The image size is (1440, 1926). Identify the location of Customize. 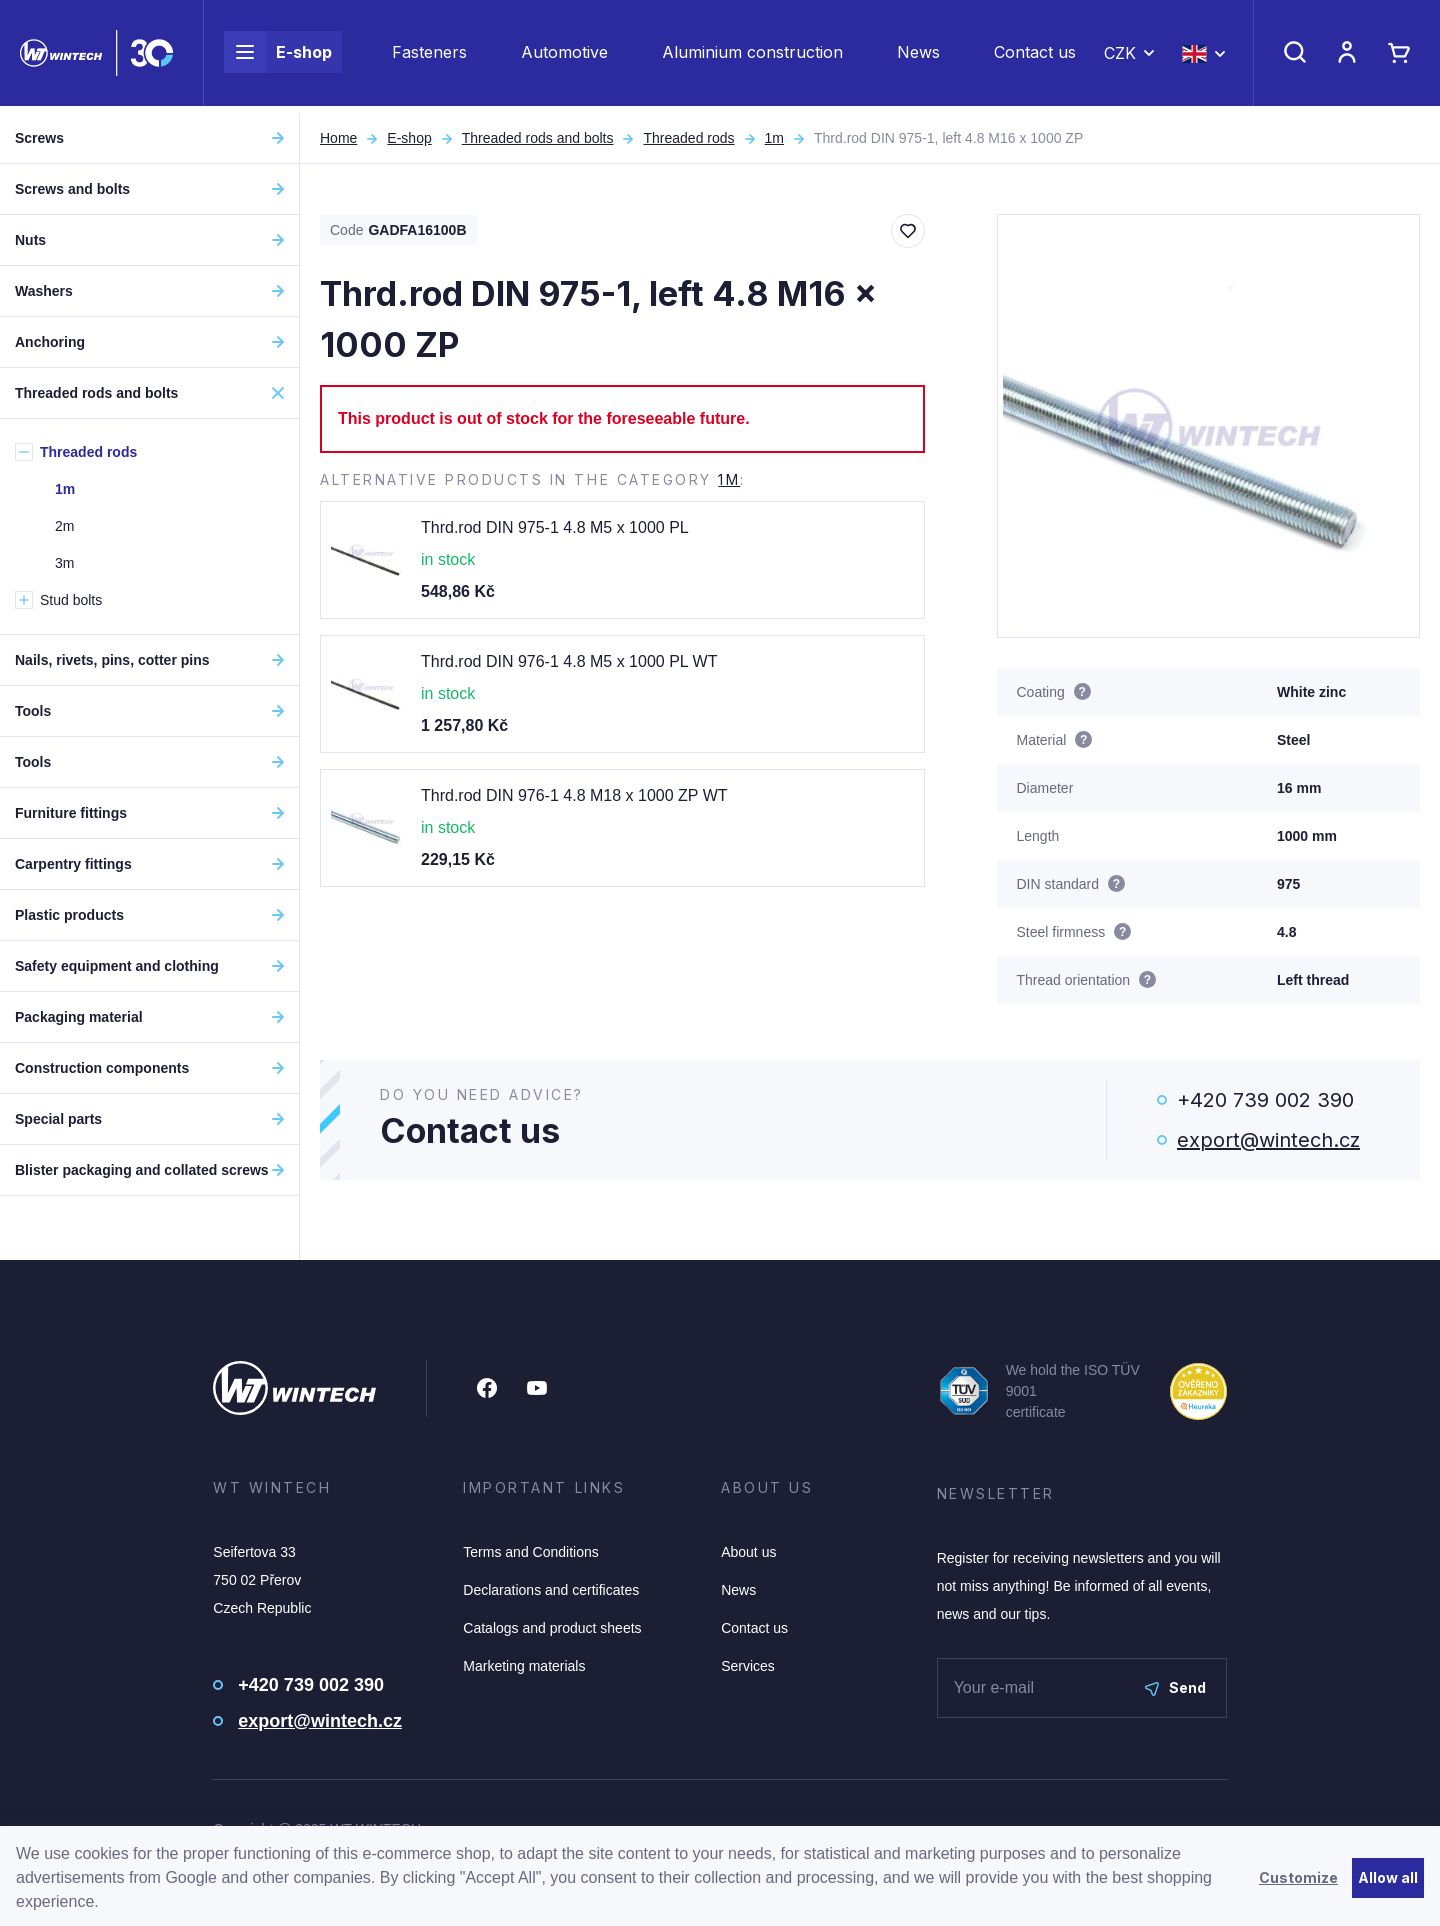
(1298, 1877).